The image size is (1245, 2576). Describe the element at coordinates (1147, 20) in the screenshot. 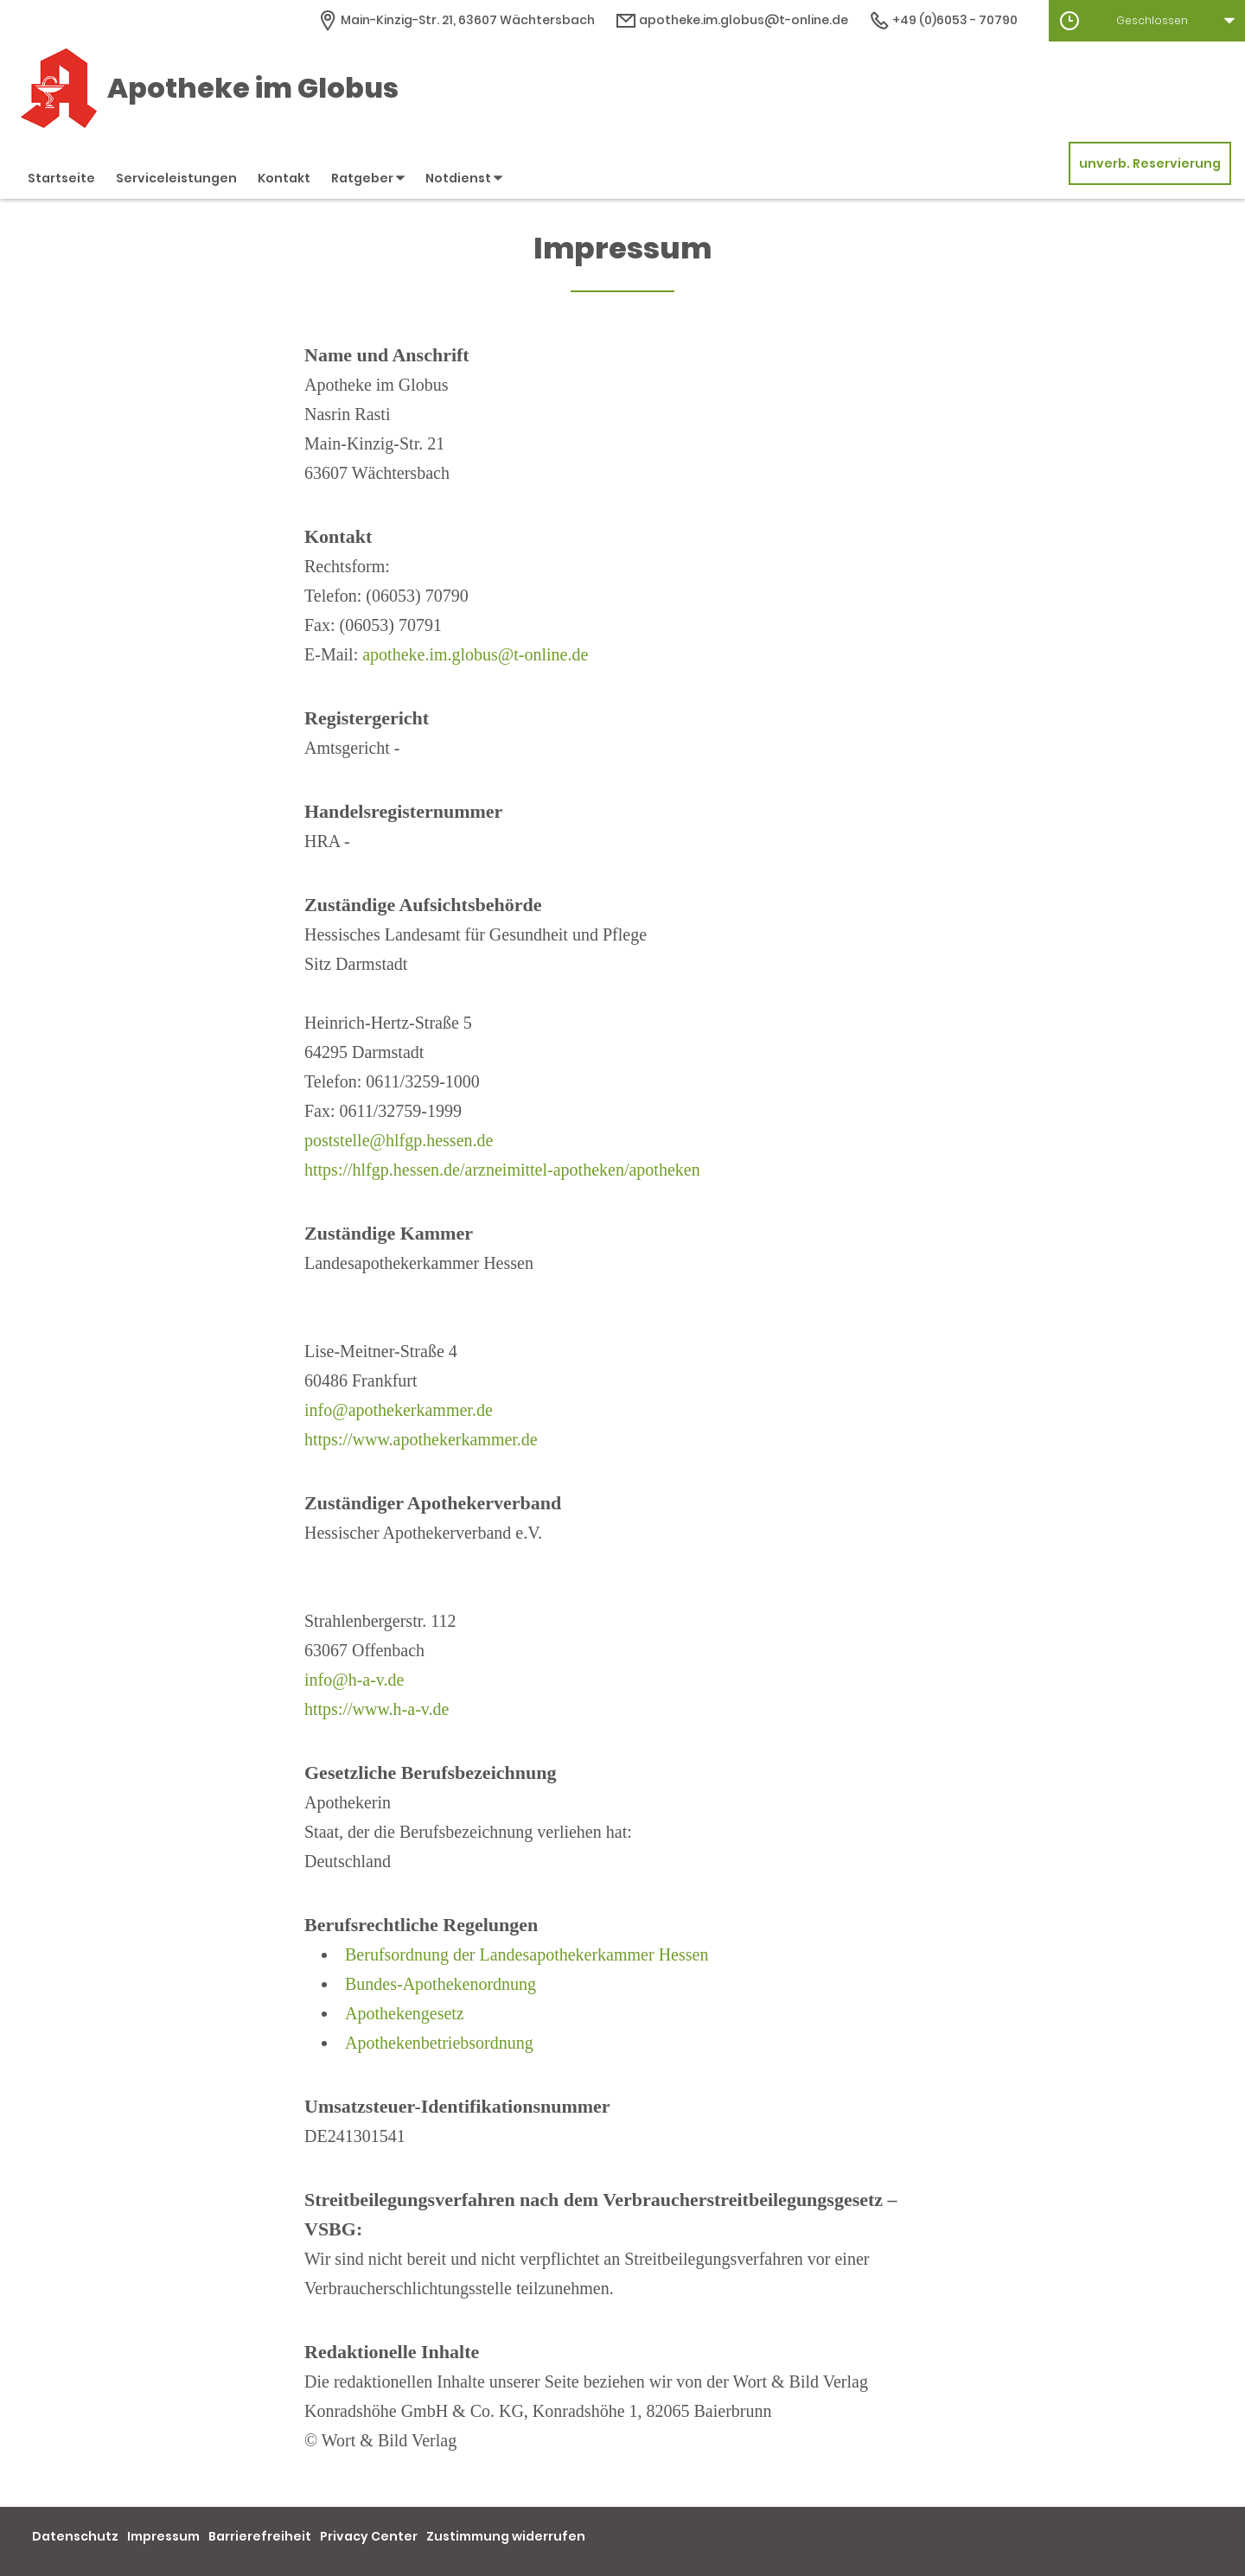

I see `[button]` at that location.